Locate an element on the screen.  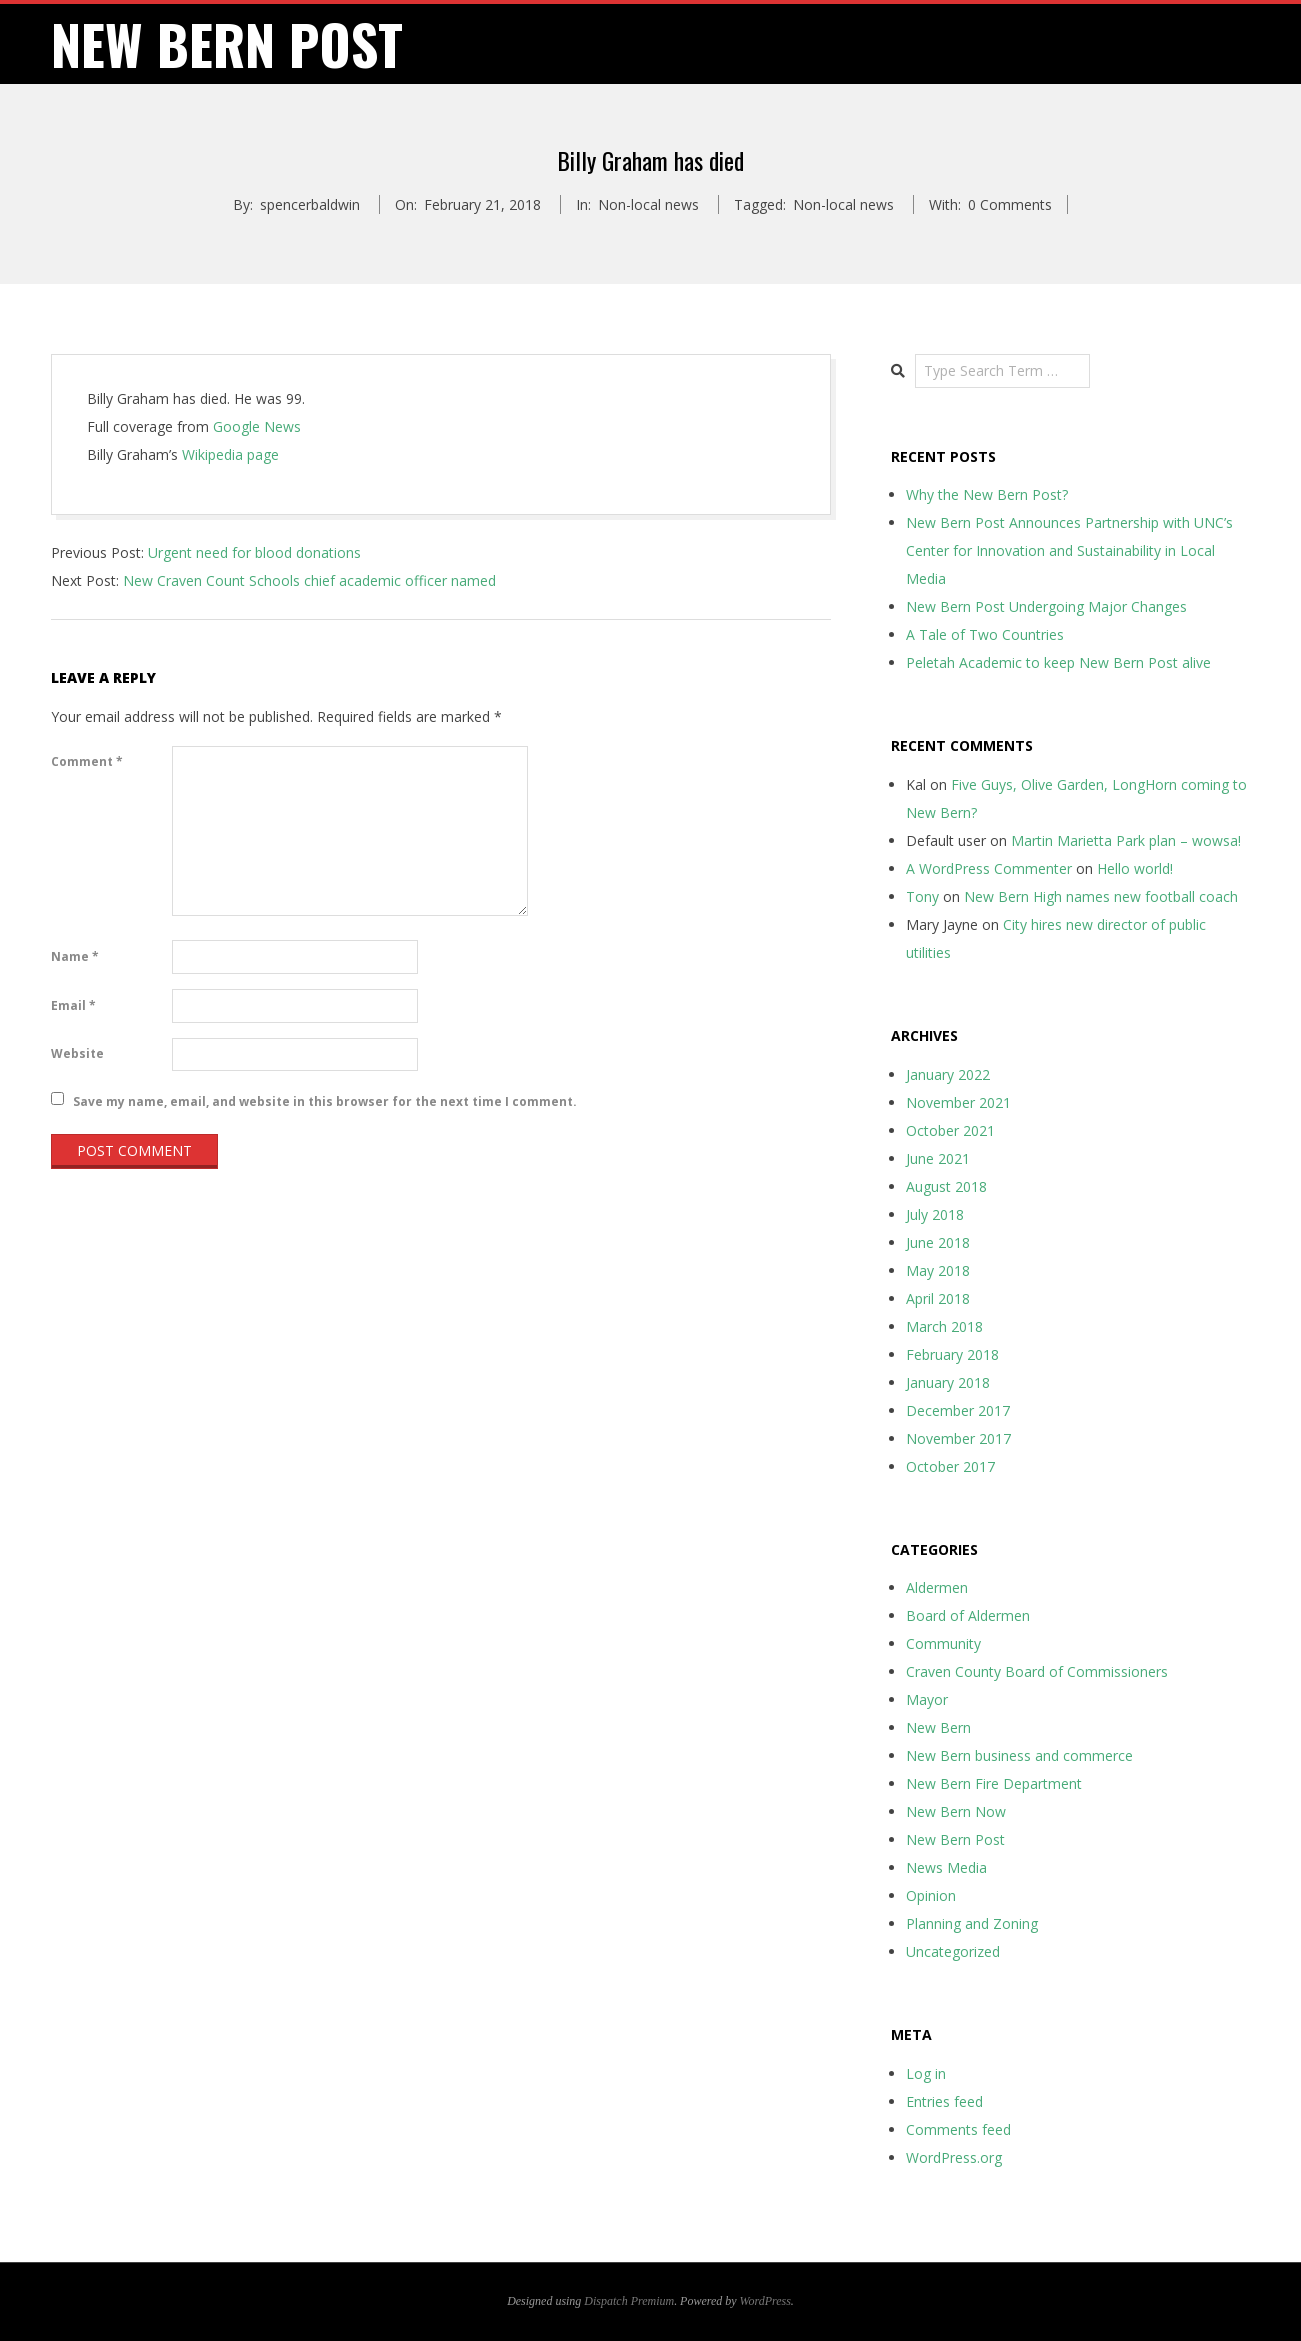
Email is located at coordinates (73, 1005).